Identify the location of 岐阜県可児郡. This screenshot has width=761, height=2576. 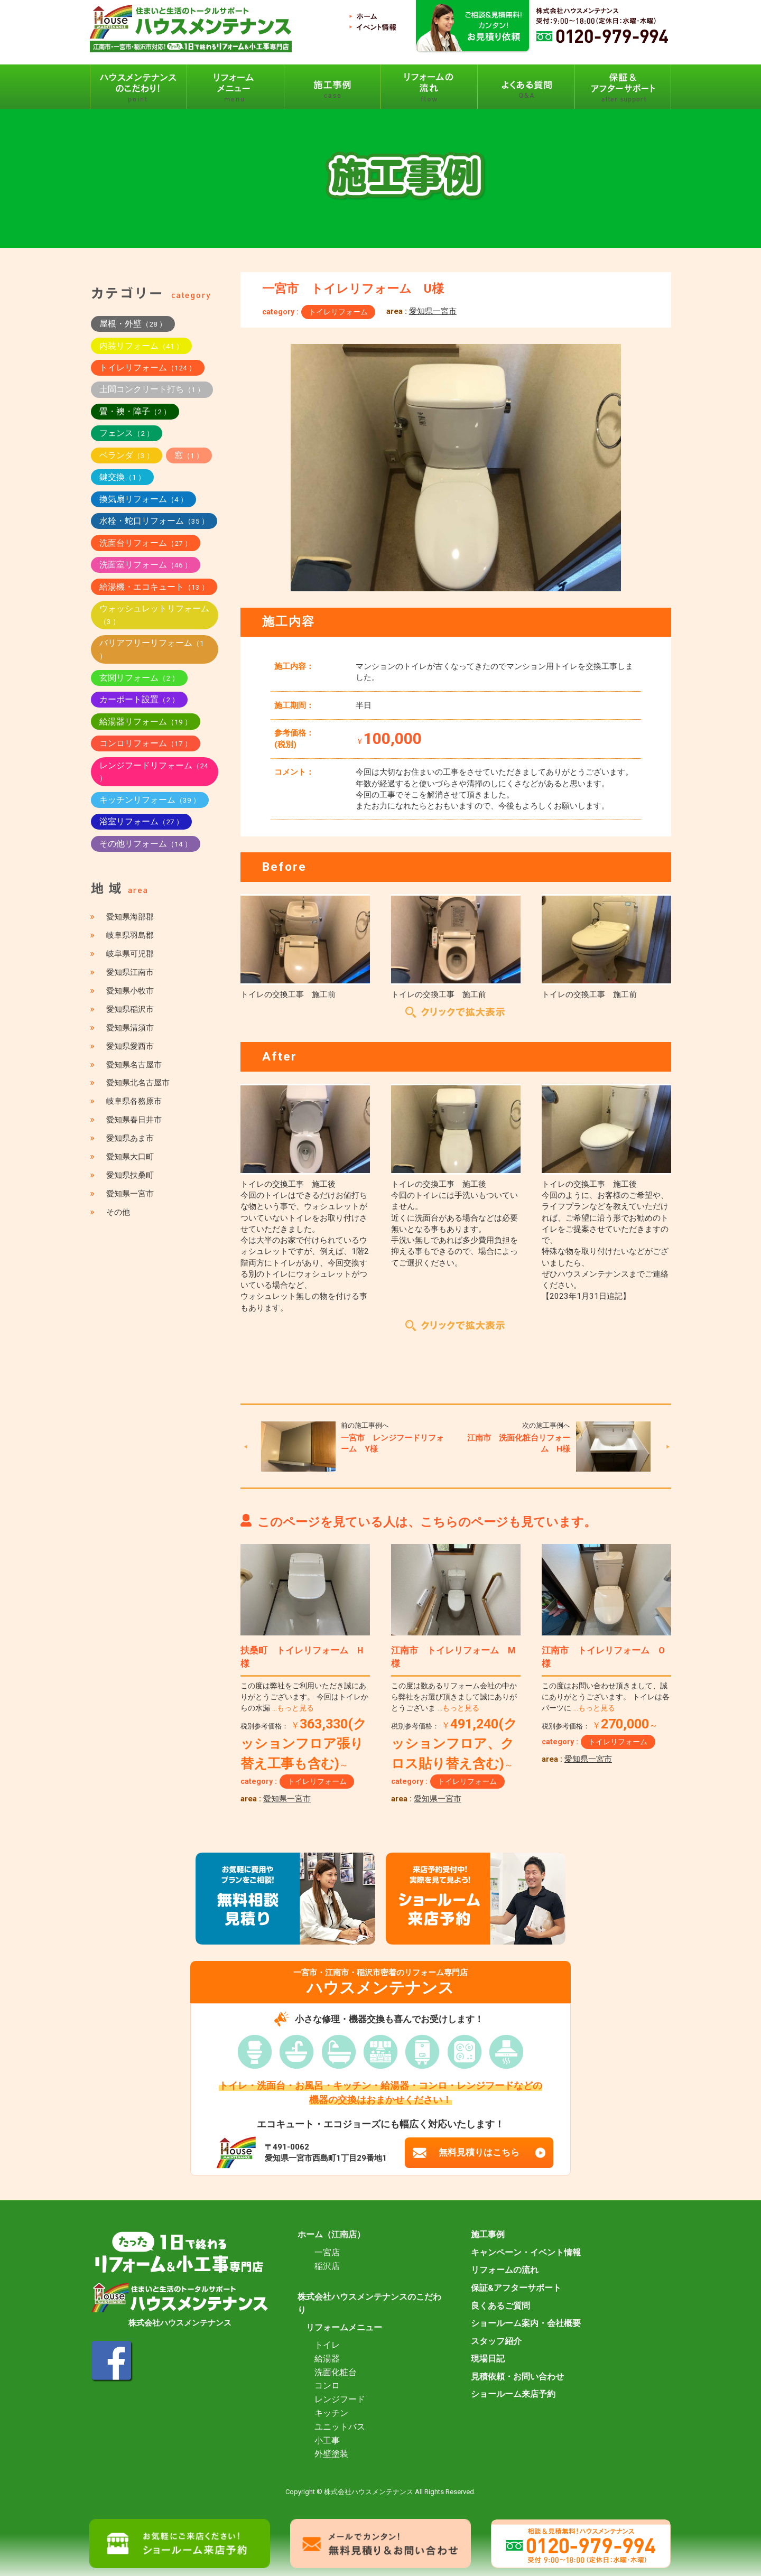
(130, 954).